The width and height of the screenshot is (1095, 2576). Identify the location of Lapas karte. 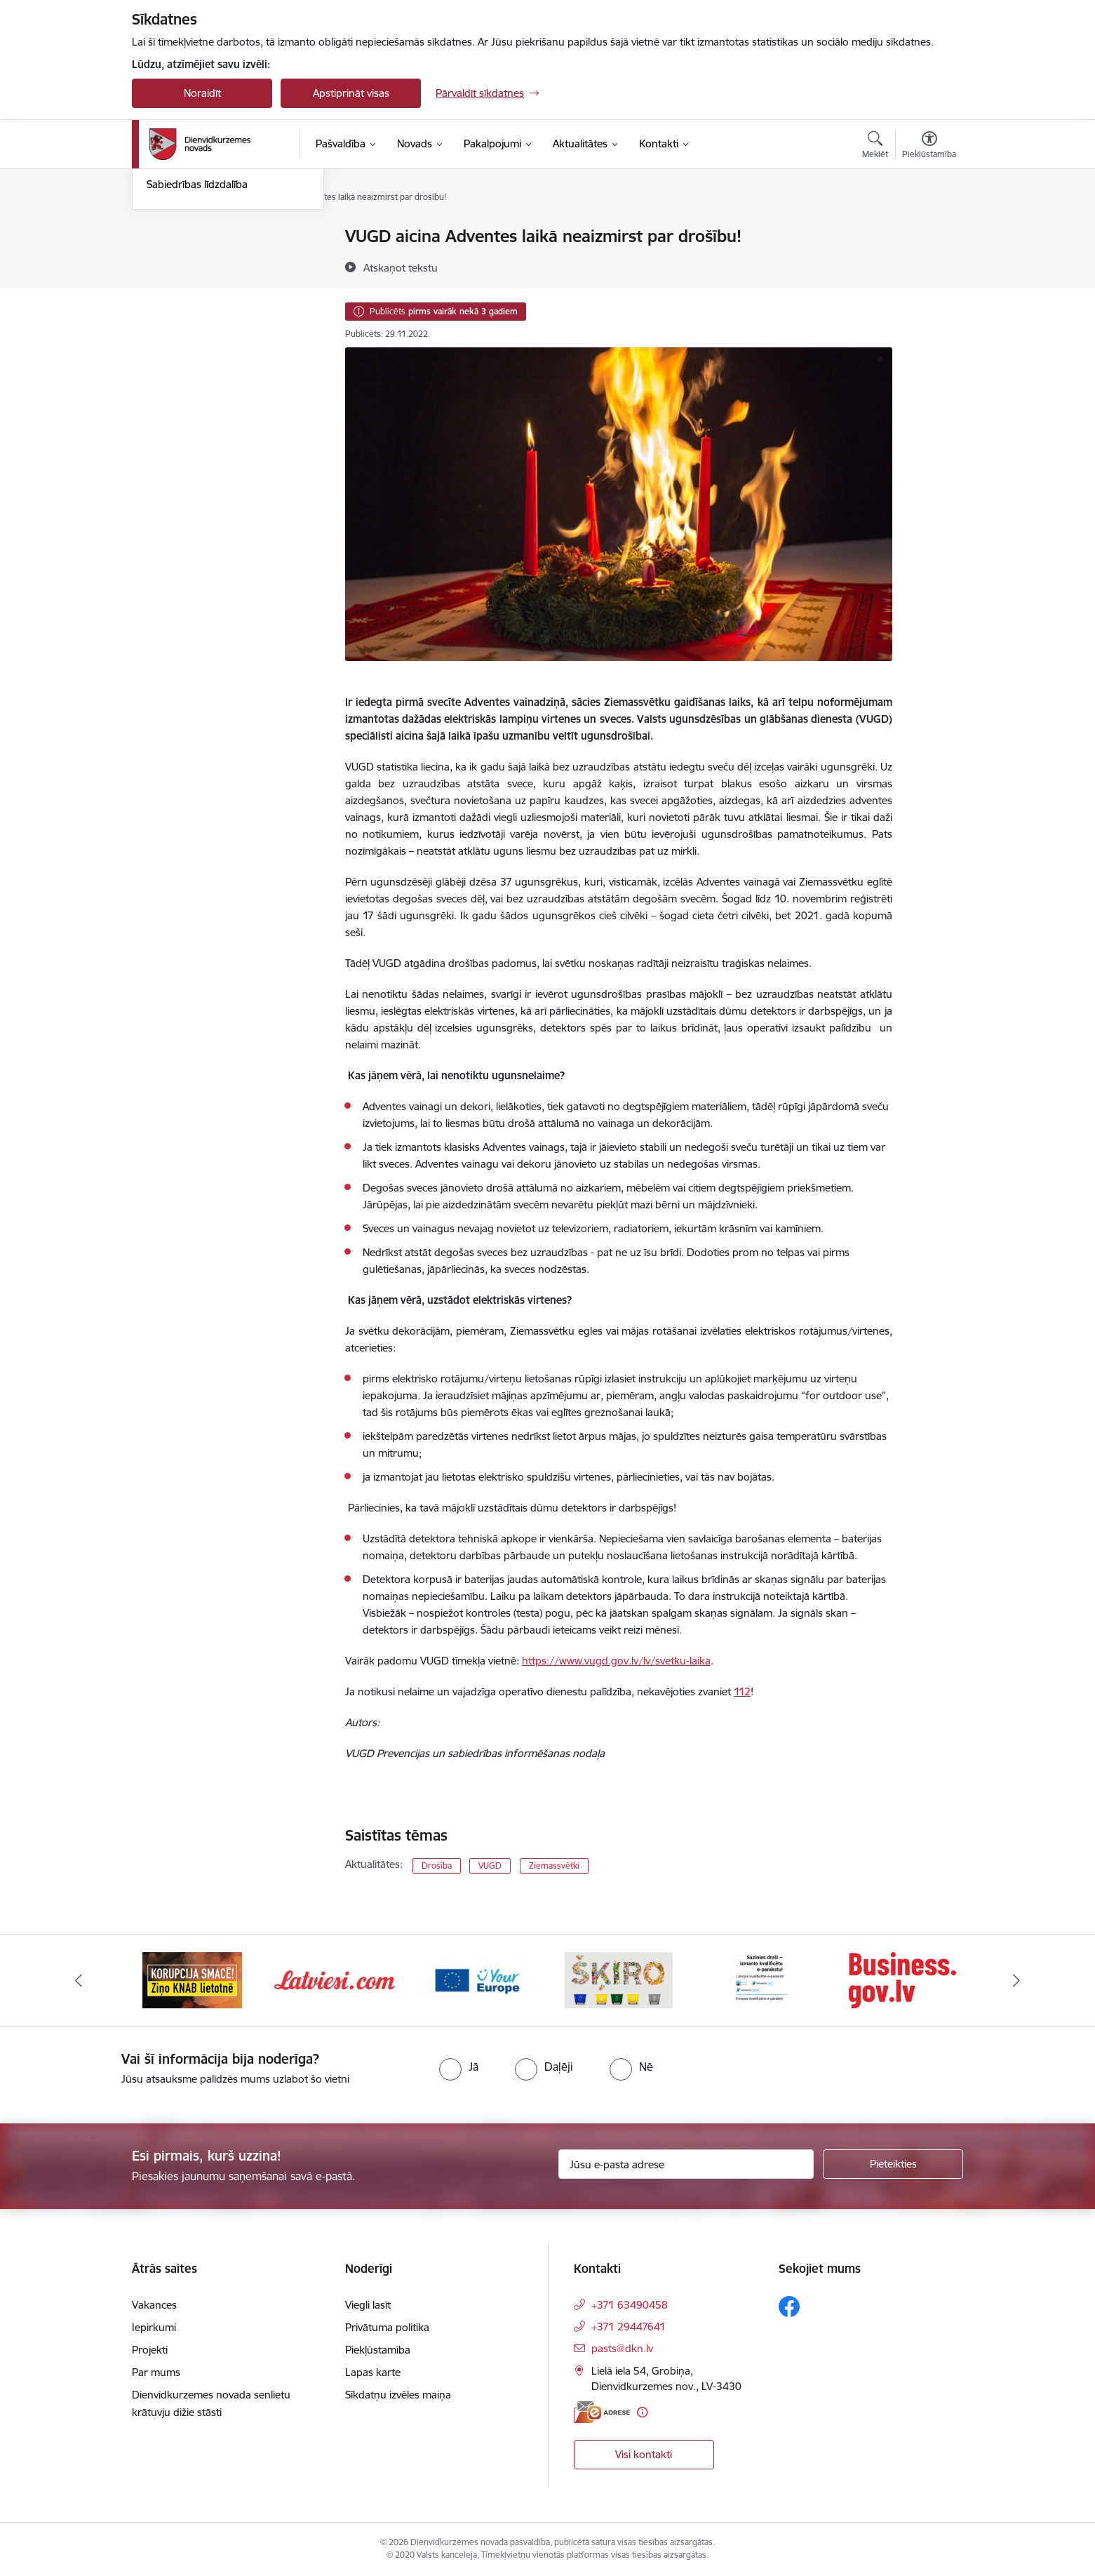
(373, 2372).